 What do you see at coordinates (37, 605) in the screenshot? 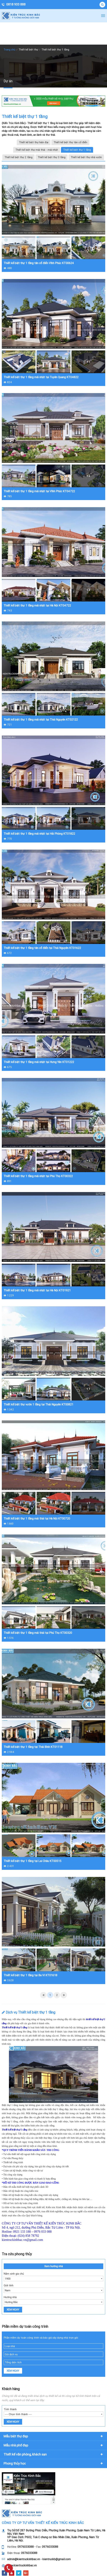
I see `Thiết kế biệt thự 1 tầng mái nhật tại Hà Nội KT04722` at bounding box center [37, 605].